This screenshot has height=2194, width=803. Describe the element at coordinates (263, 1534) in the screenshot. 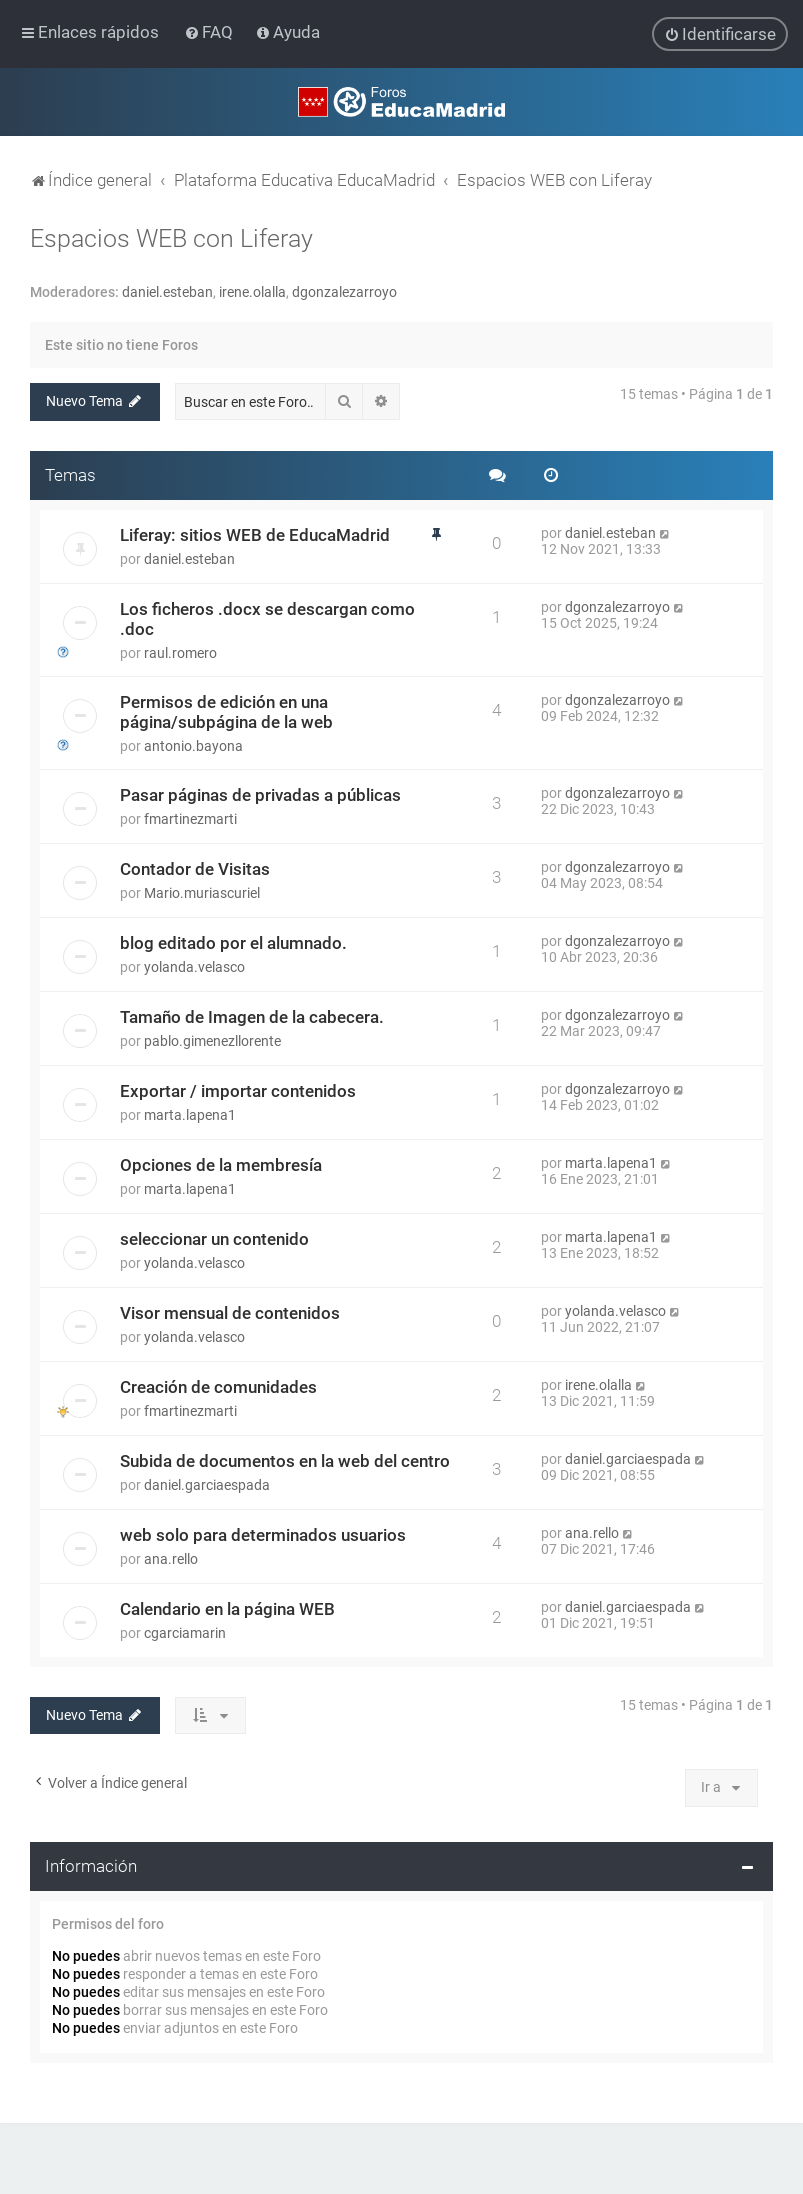

I see `web solo para determinados usuarios` at that location.